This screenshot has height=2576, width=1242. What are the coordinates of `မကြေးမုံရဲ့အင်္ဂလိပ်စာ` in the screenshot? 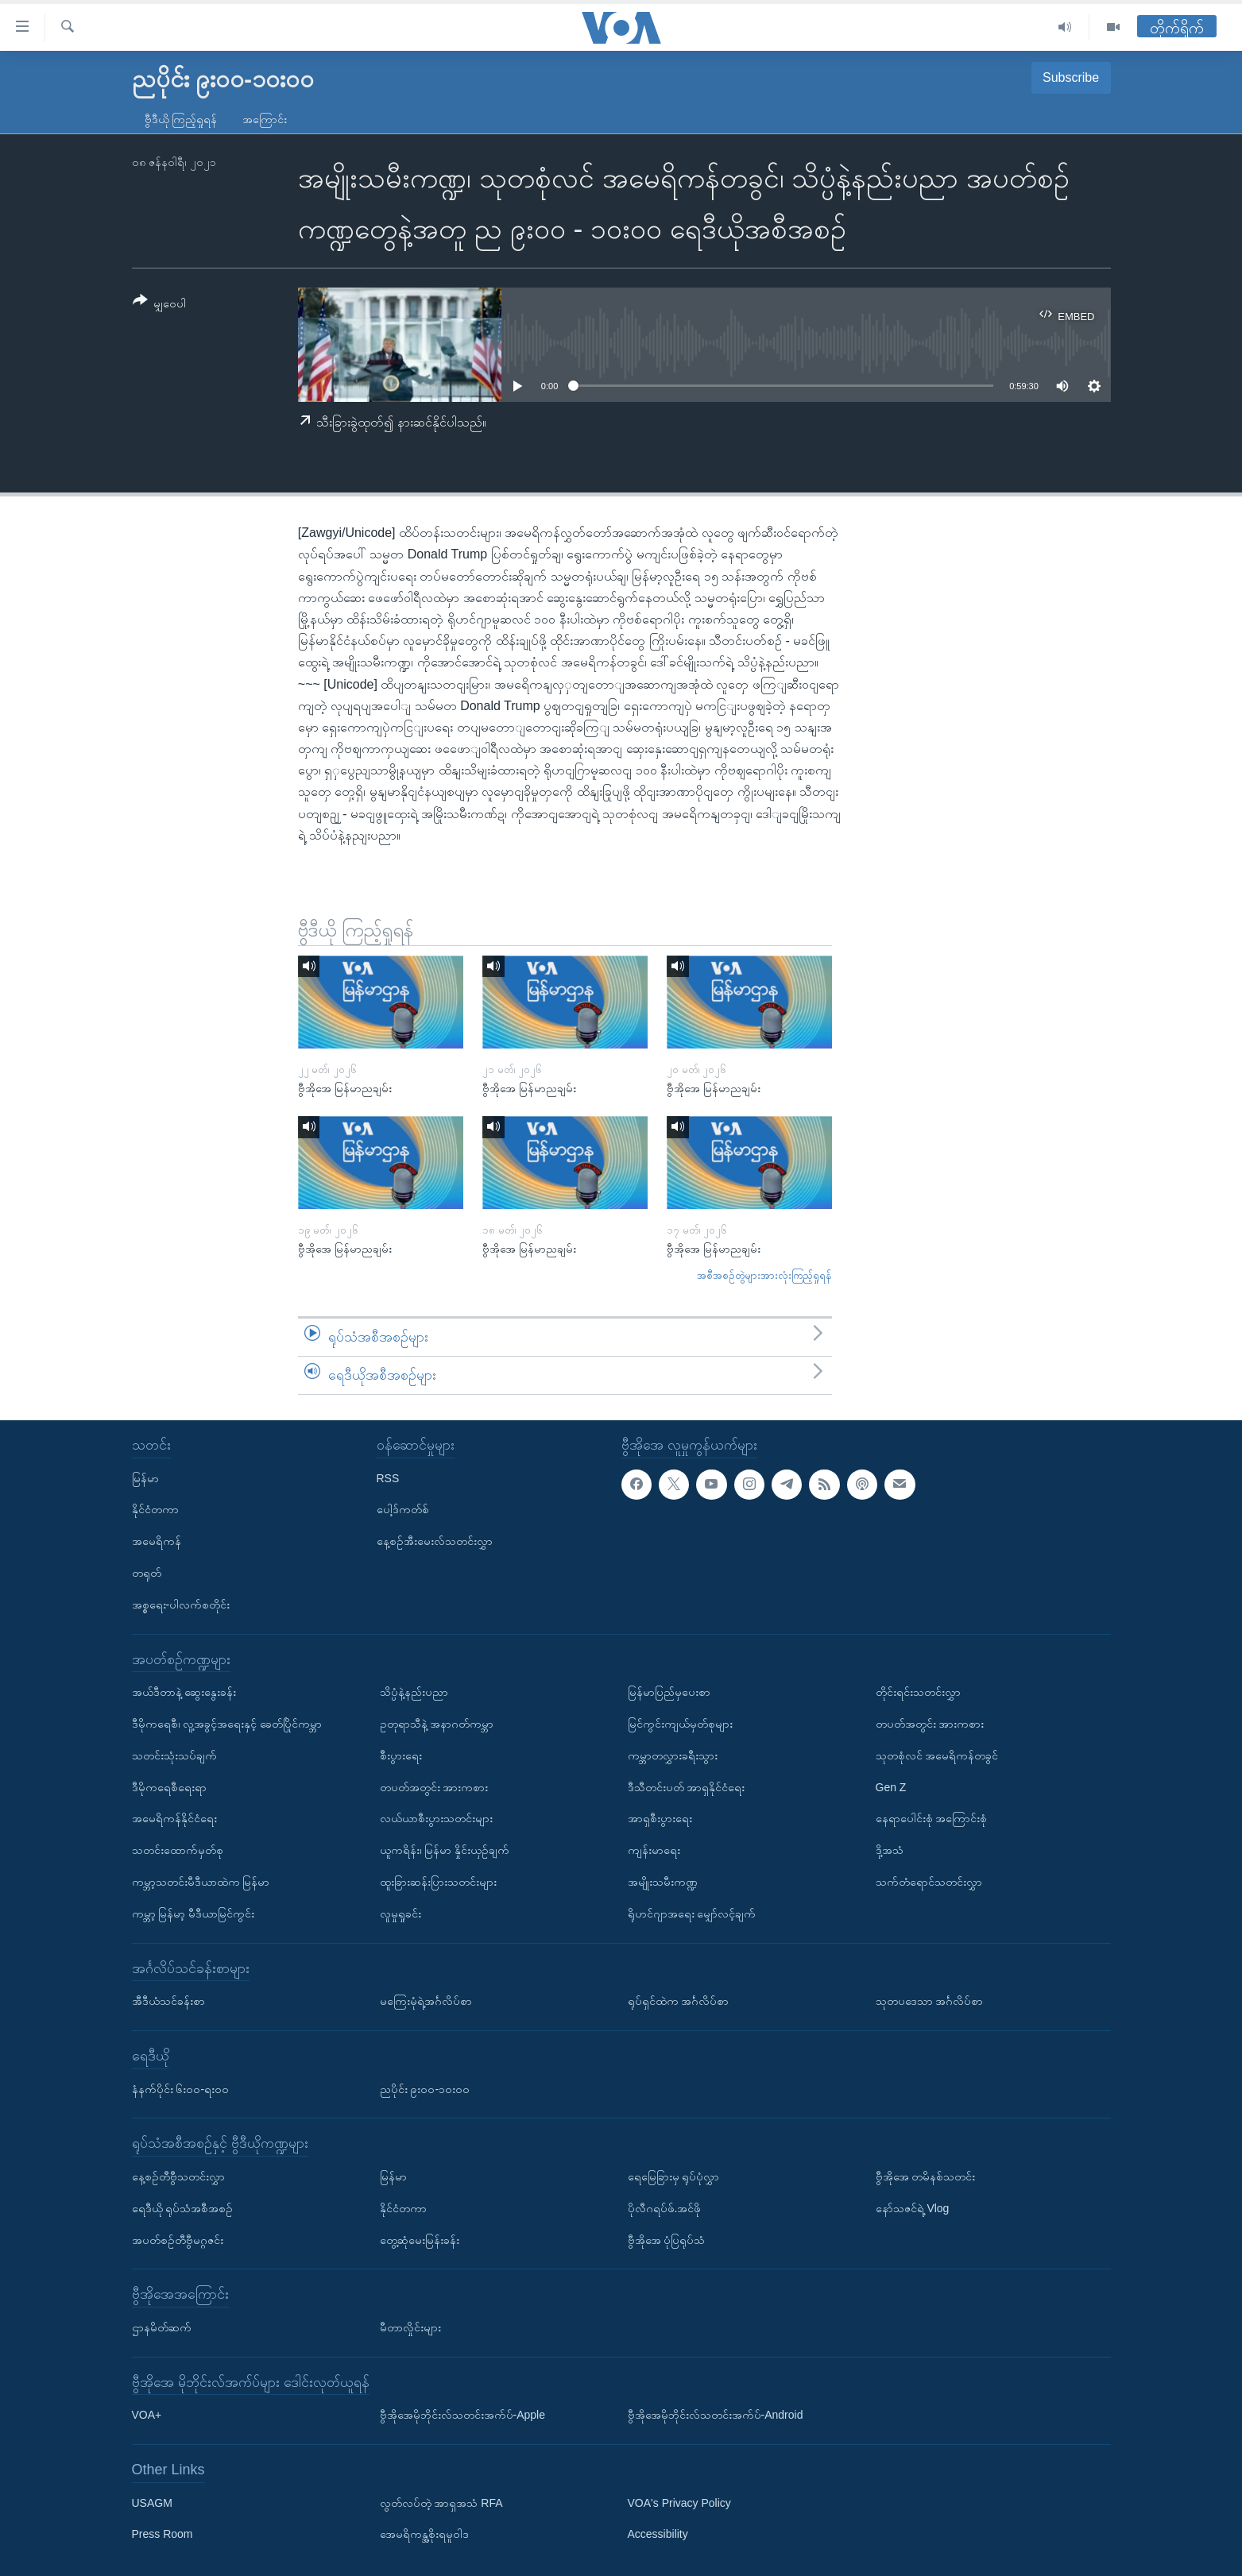 It's located at (426, 2001).